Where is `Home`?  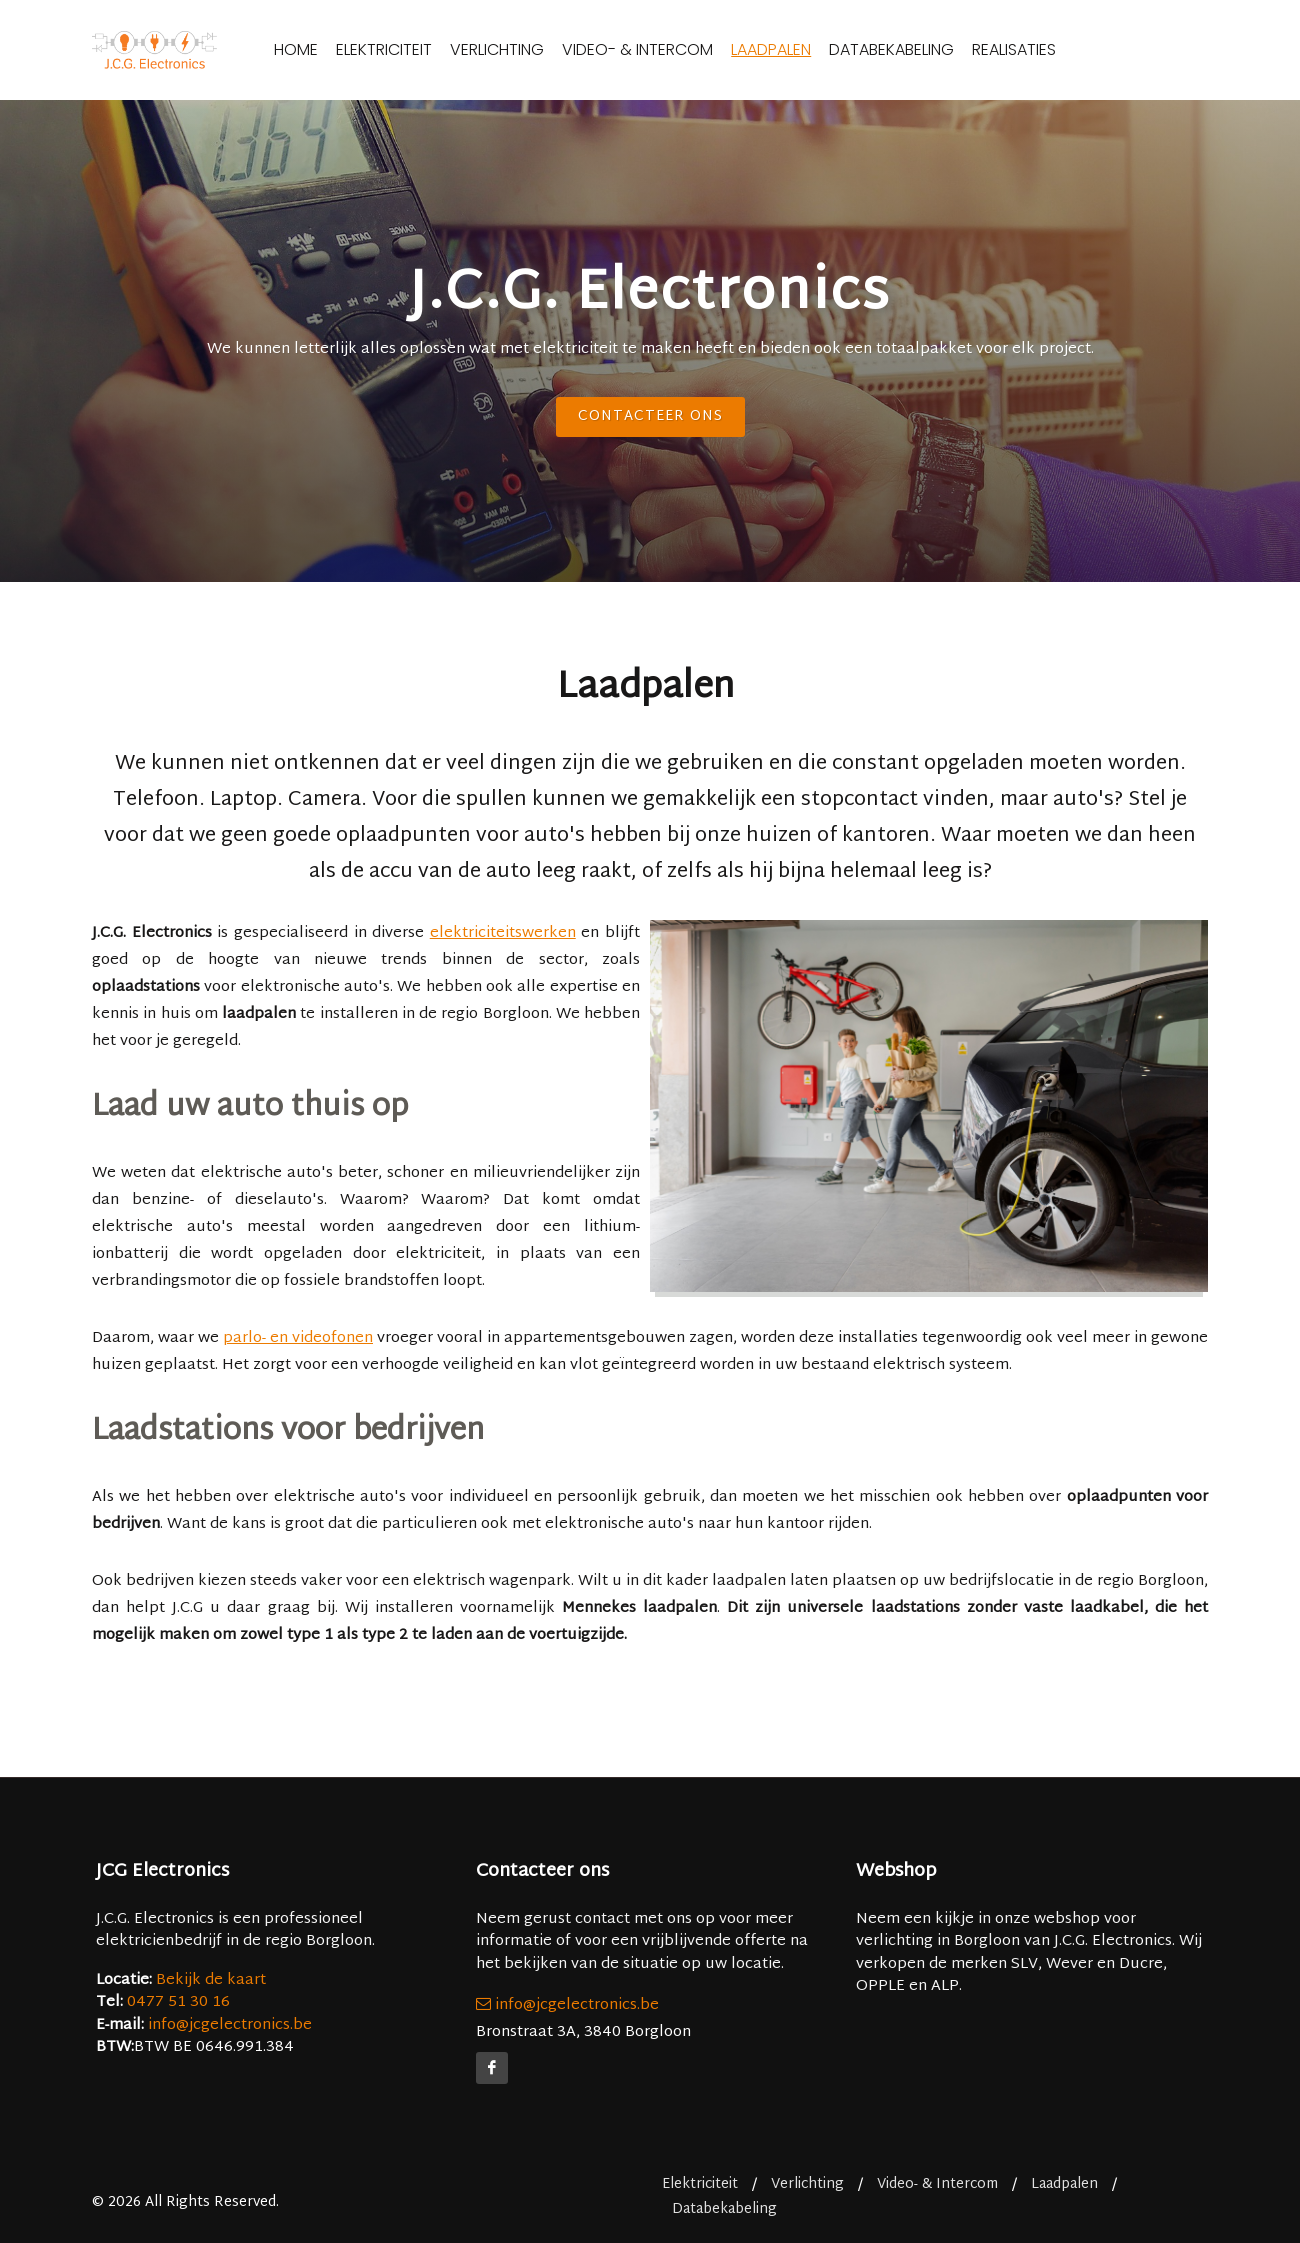
Home is located at coordinates (331, 49).